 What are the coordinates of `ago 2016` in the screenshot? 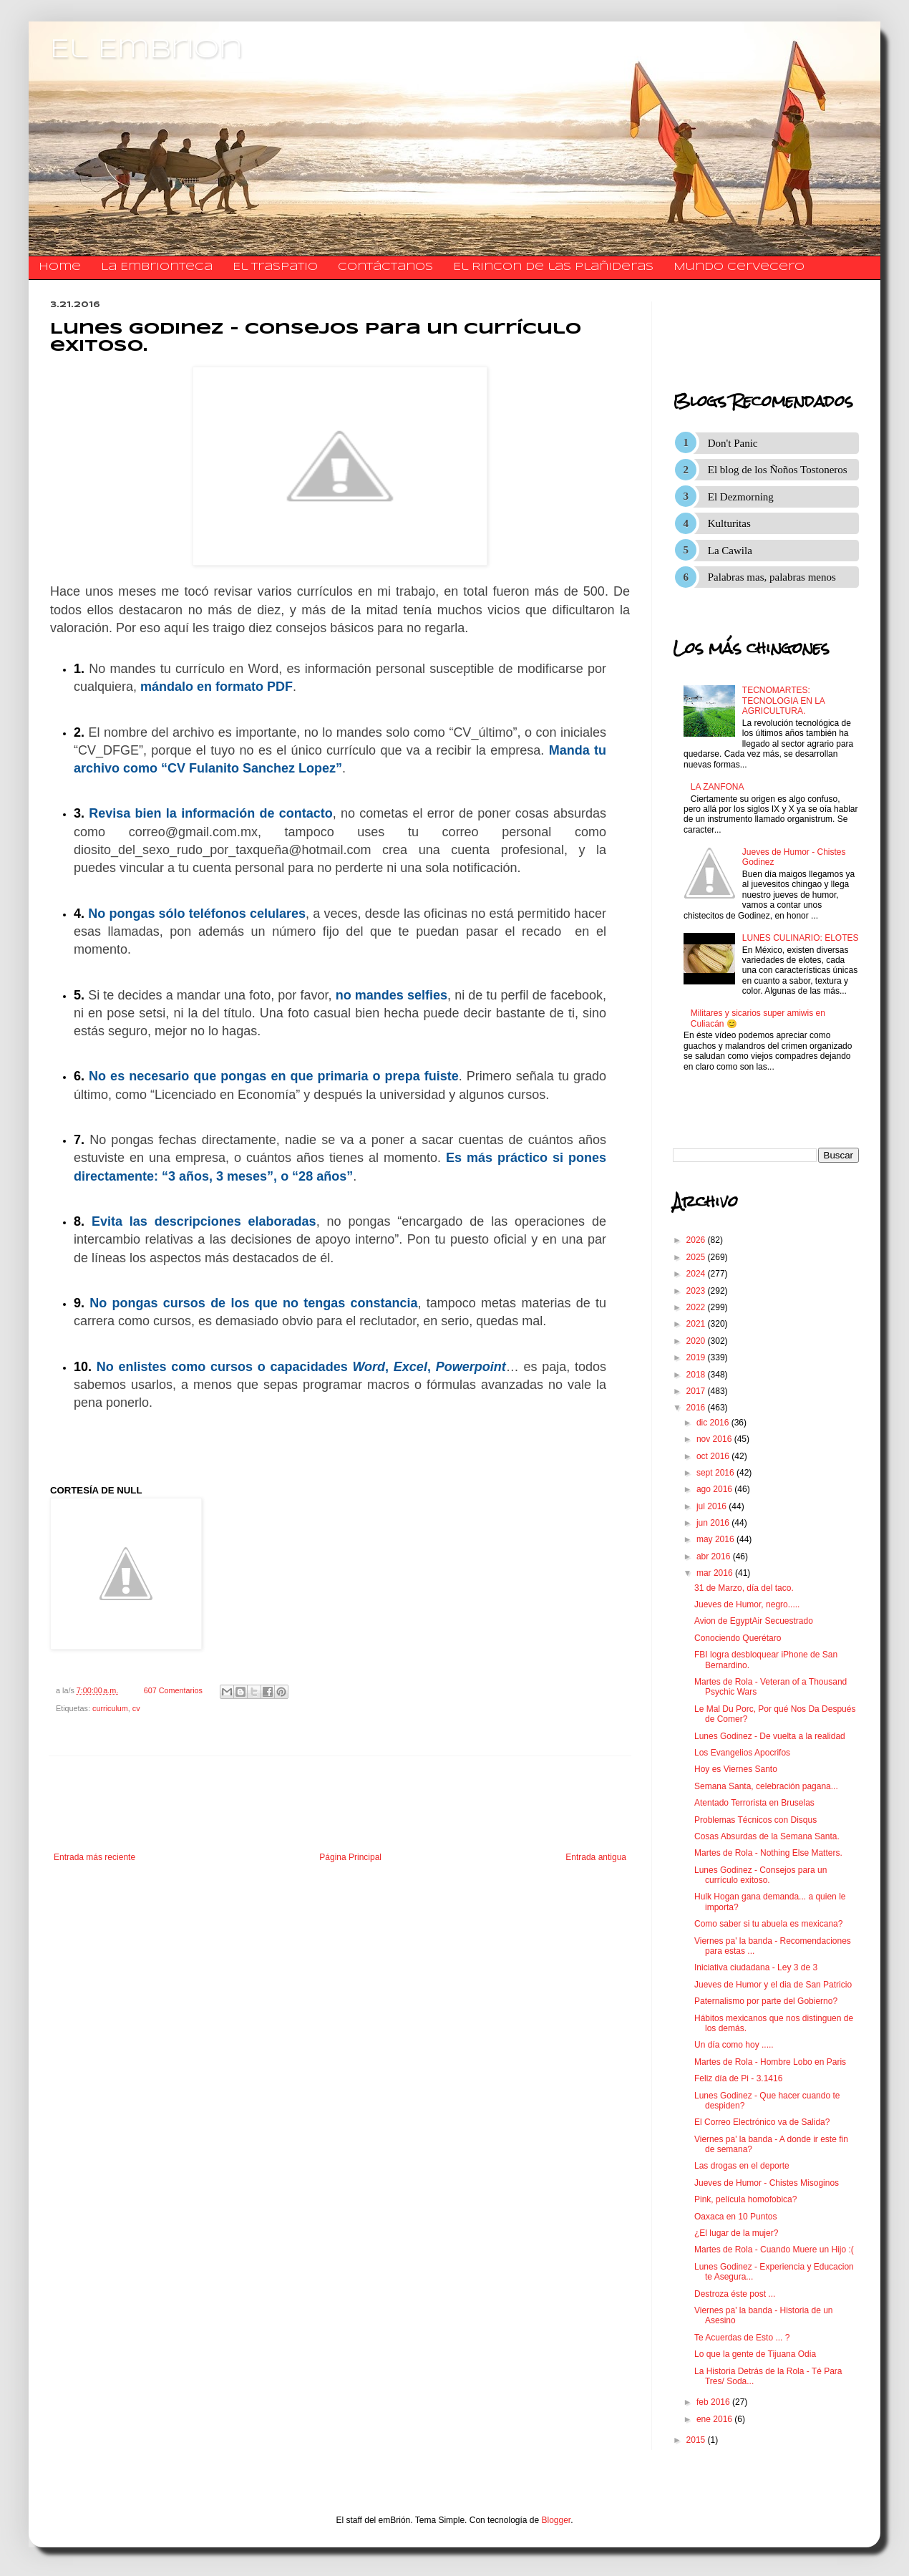 It's located at (715, 1489).